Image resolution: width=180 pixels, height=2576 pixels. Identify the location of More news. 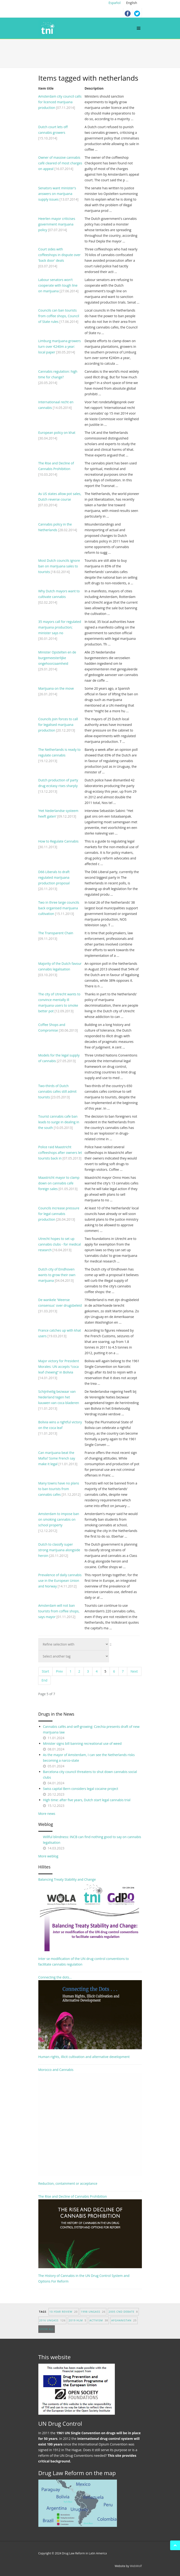
(46, 1813).